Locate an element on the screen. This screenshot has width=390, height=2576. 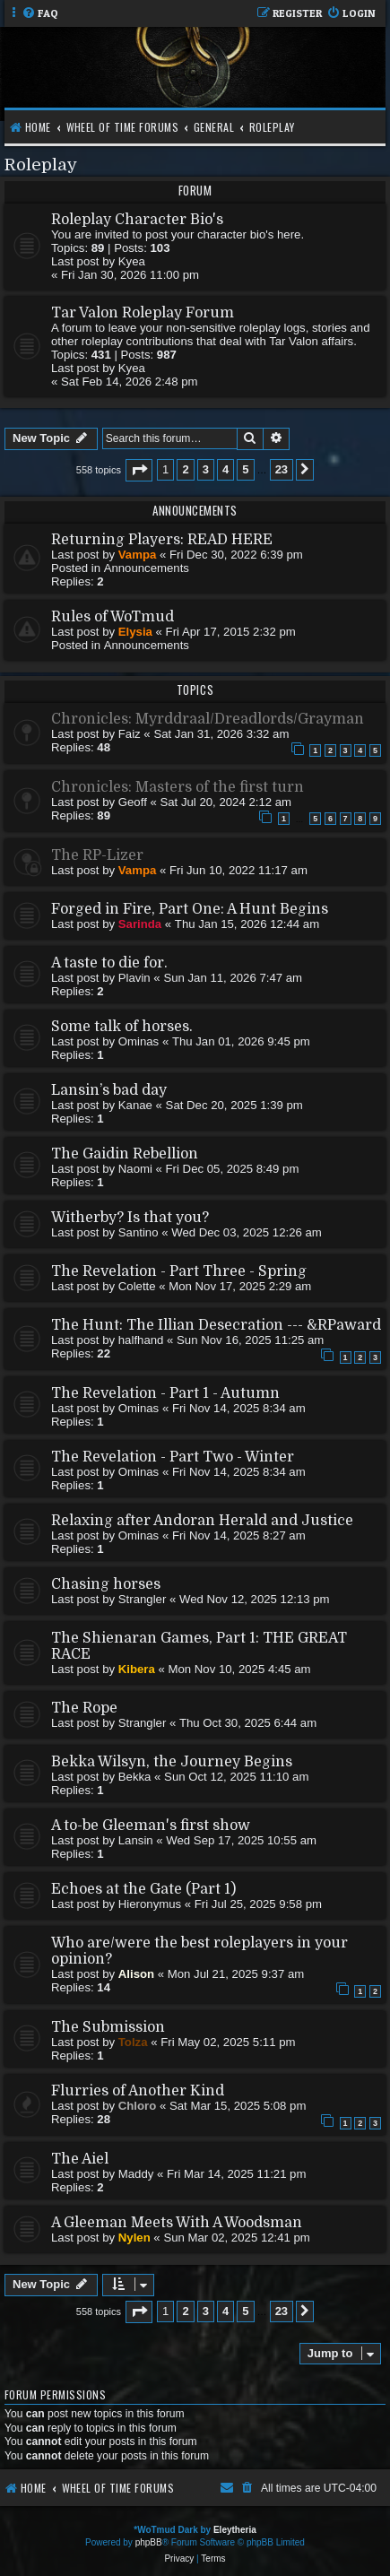
Echoes at the Gate (Part 1) is located at coordinates (143, 1889).